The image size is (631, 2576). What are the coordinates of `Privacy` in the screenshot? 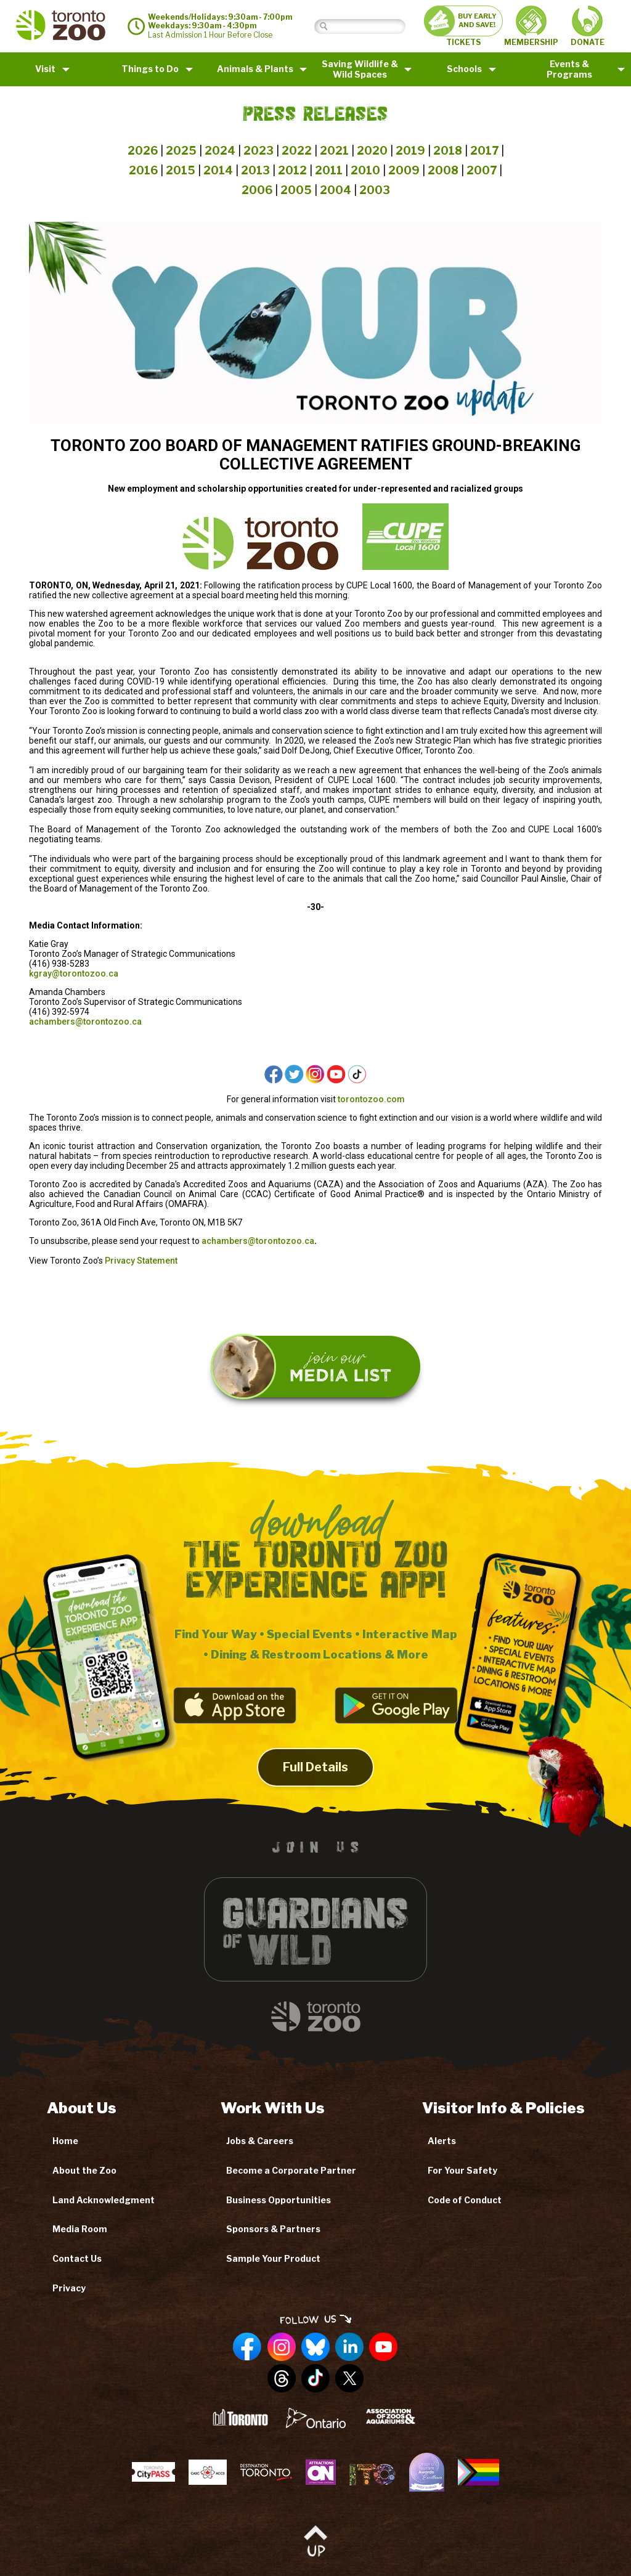 It's located at (69, 2288).